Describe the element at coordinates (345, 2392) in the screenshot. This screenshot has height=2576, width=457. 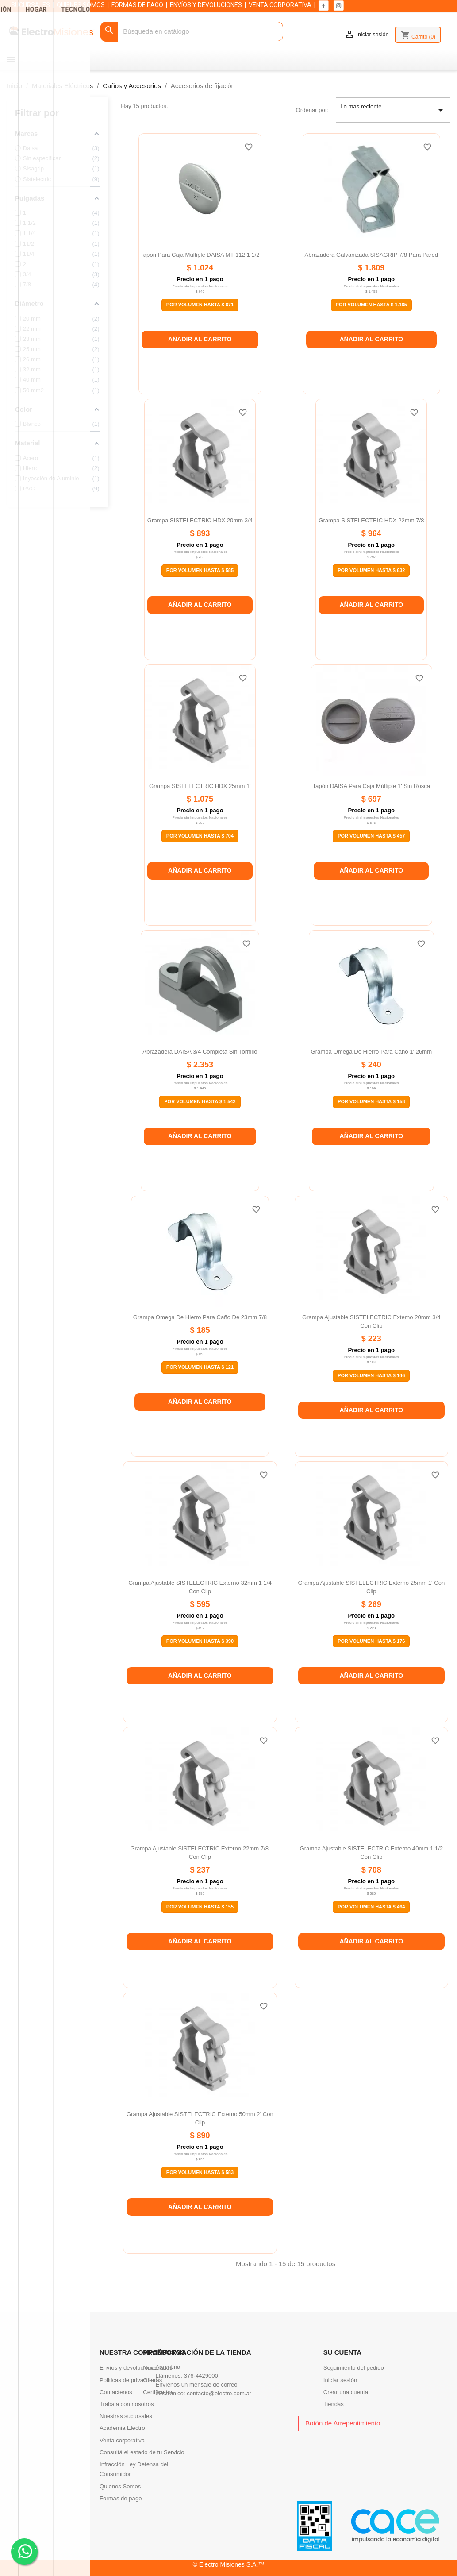
I see `Crear una cuenta` at that location.